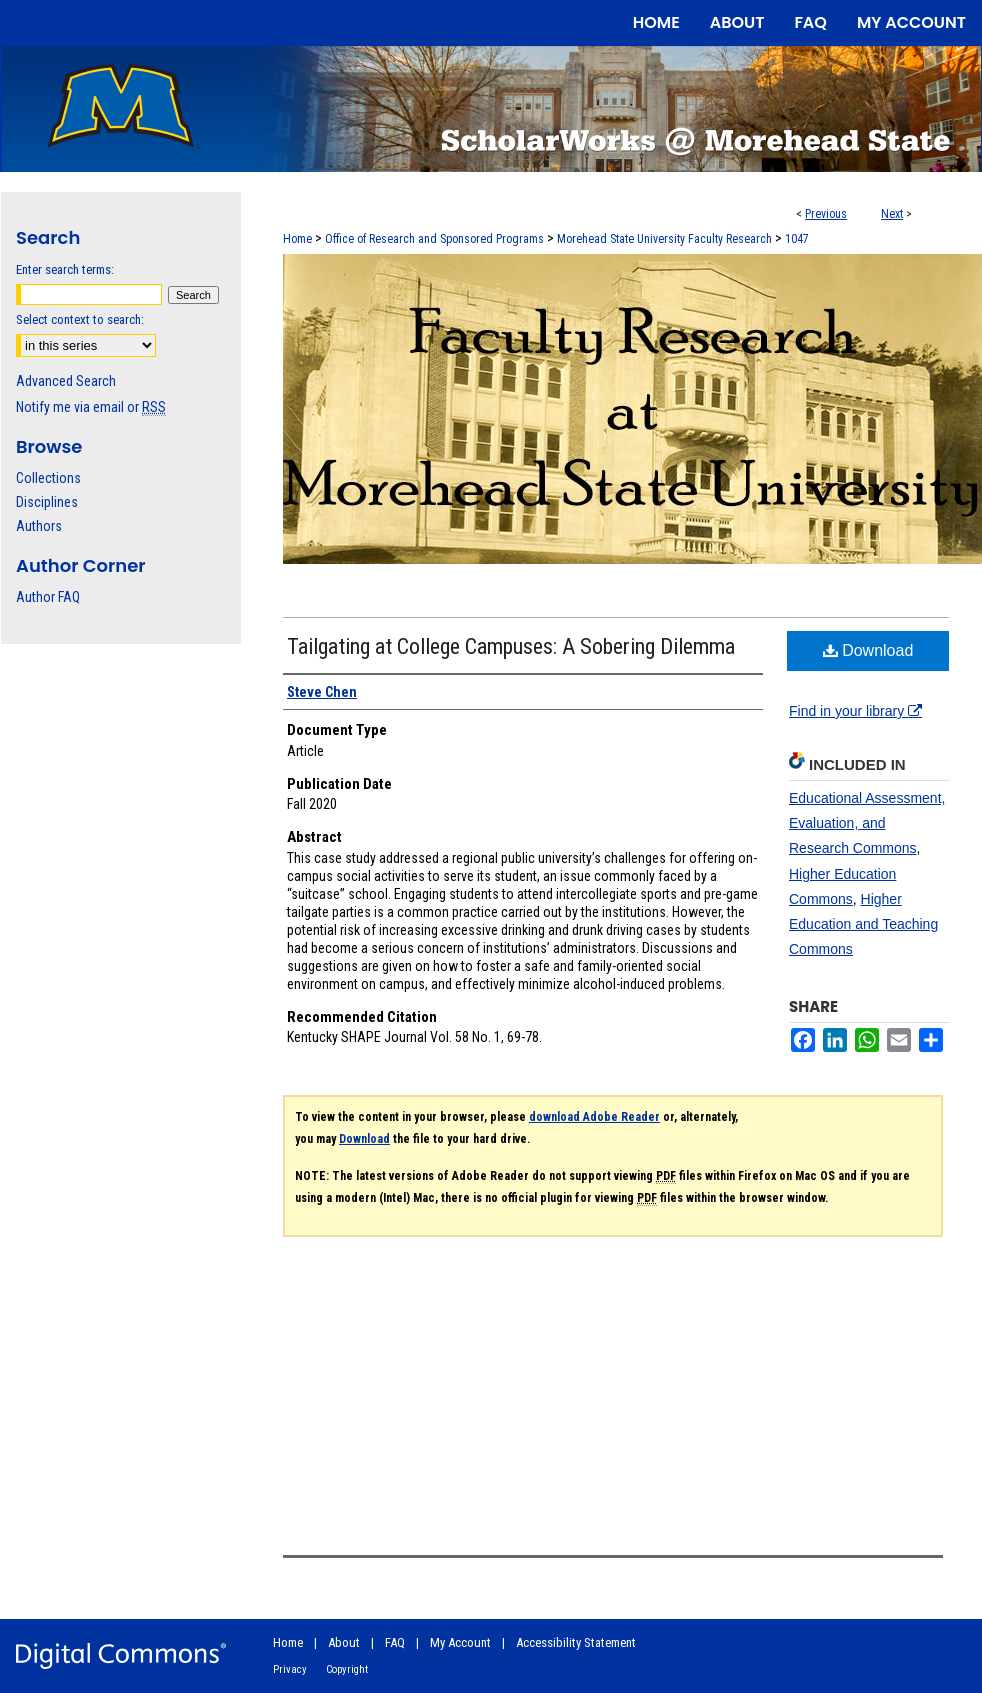  Describe the element at coordinates (65, 269) in the screenshot. I see `Enter search terms:` at that location.